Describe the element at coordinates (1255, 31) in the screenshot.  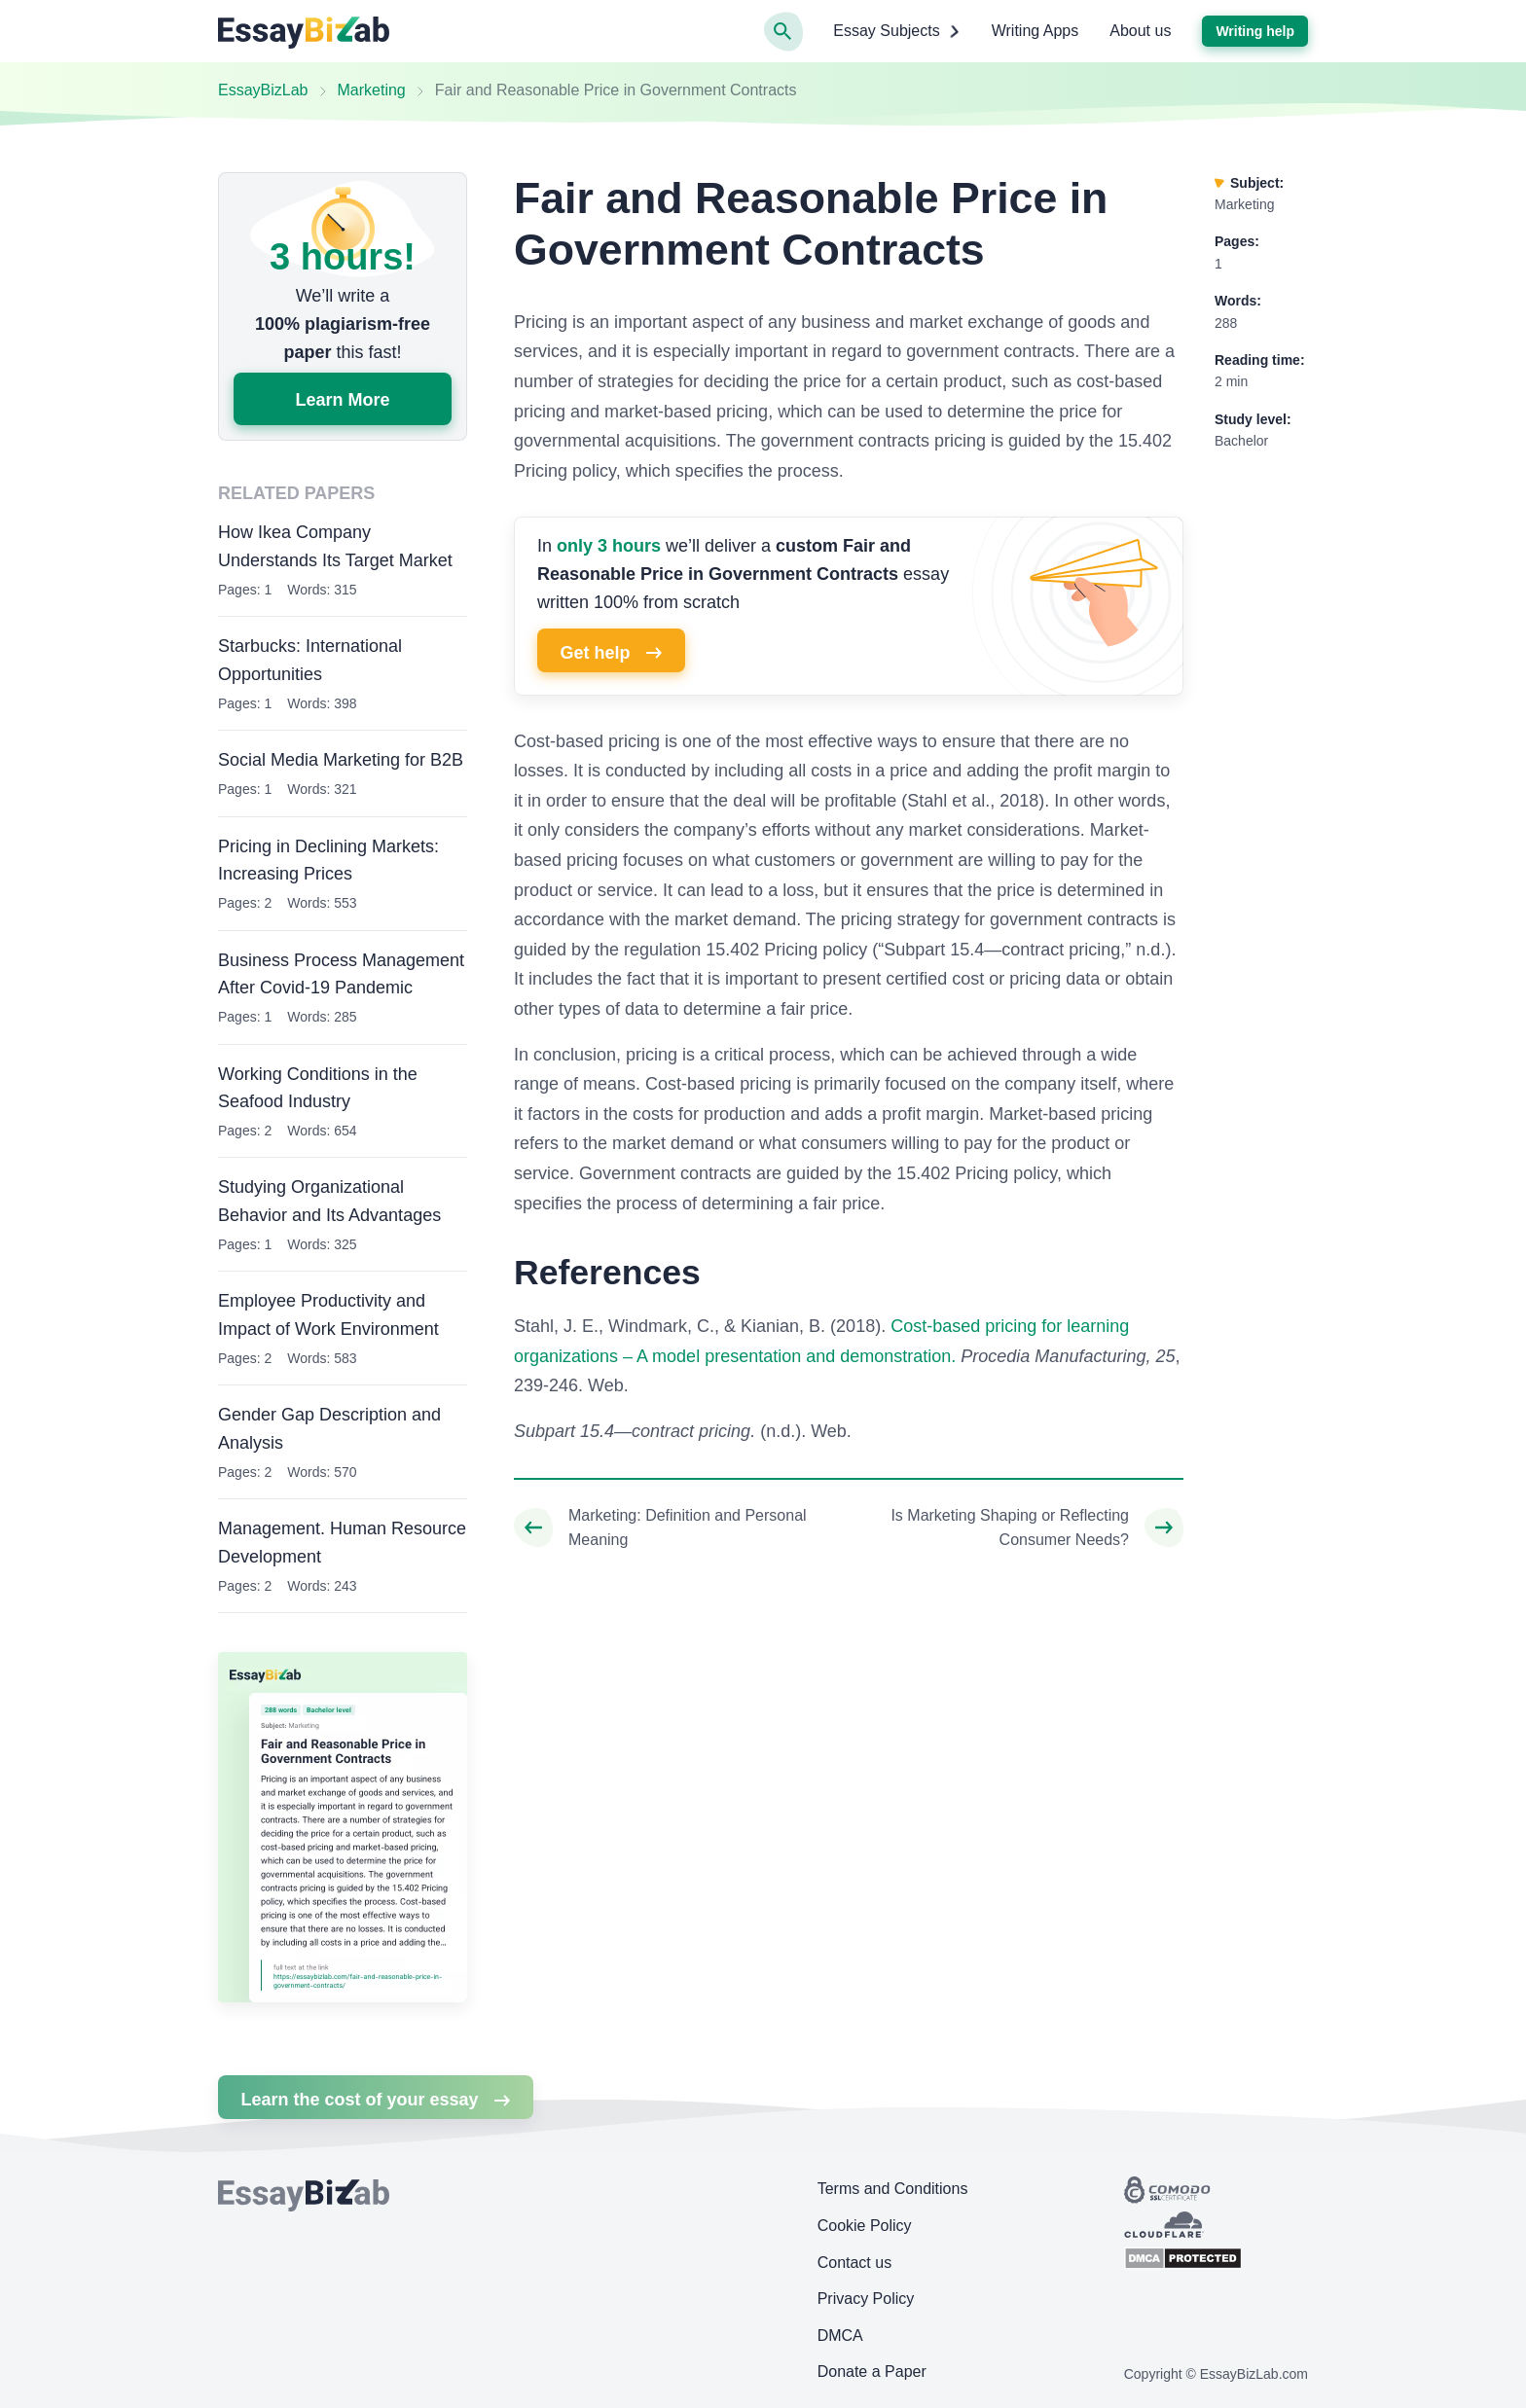
I see `Writing help` at that location.